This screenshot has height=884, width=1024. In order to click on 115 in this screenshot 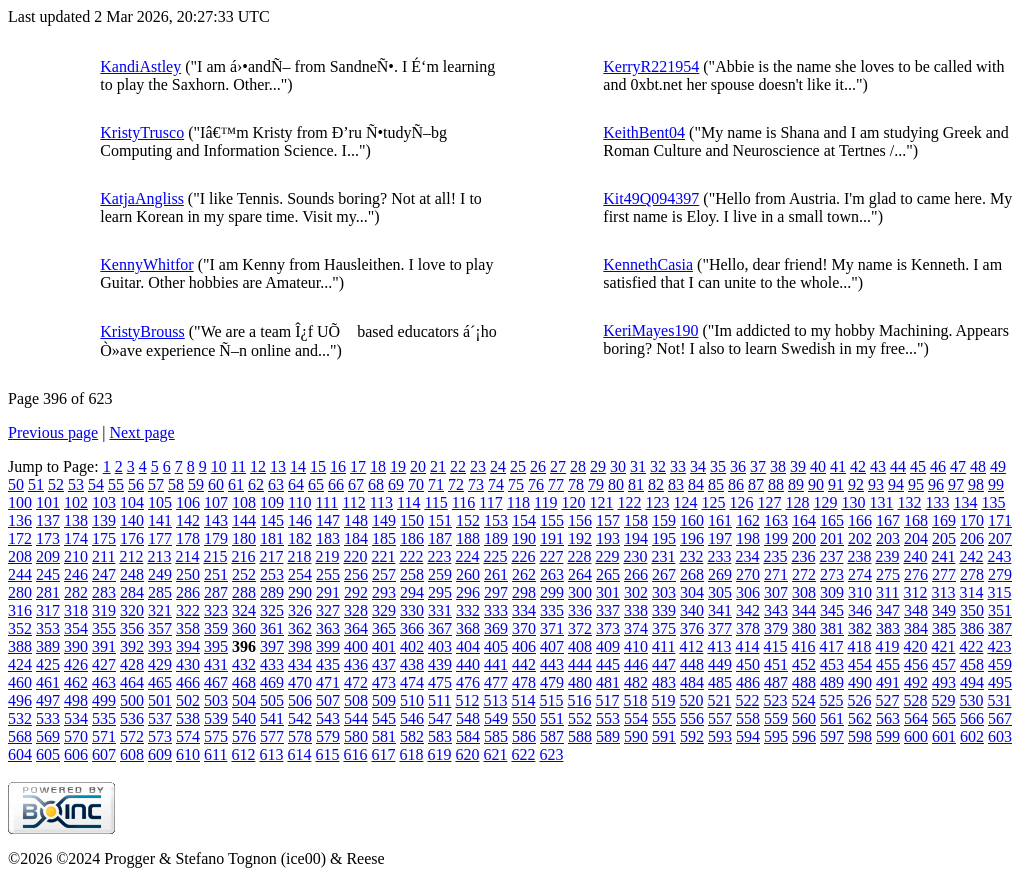, I will do `click(435, 502)`.